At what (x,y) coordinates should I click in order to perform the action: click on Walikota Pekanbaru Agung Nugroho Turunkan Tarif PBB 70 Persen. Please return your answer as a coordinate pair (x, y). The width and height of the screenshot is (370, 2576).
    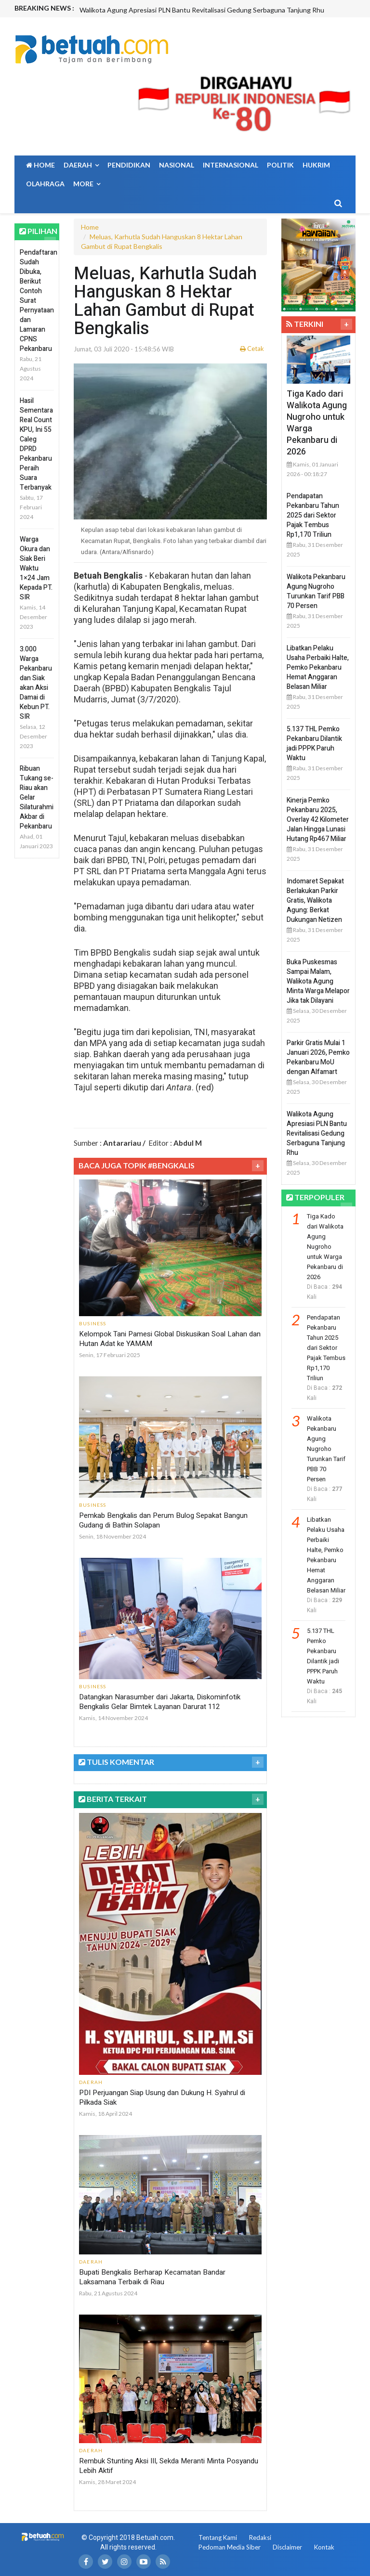
    Looking at the image, I should click on (316, 591).